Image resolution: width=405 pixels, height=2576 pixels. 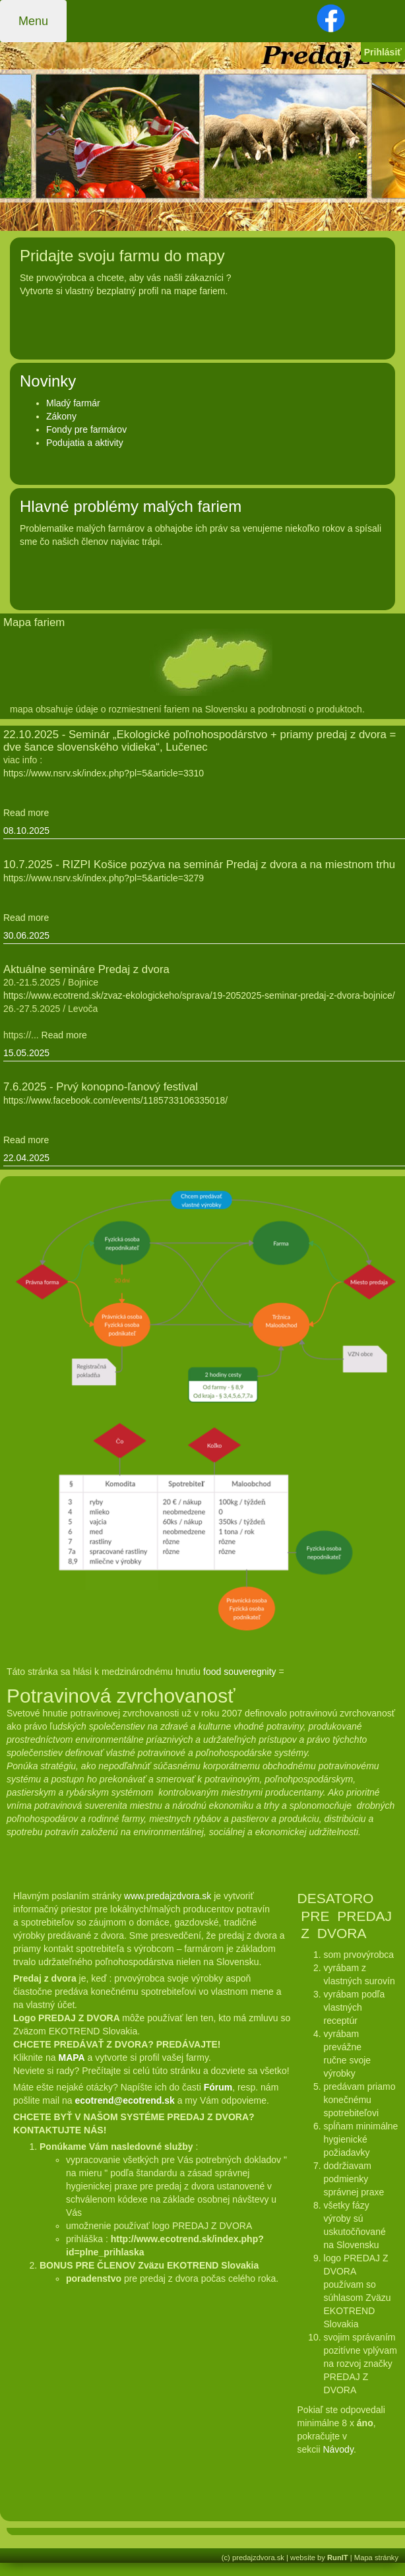 I want to click on Menu, so click(x=33, y=21).